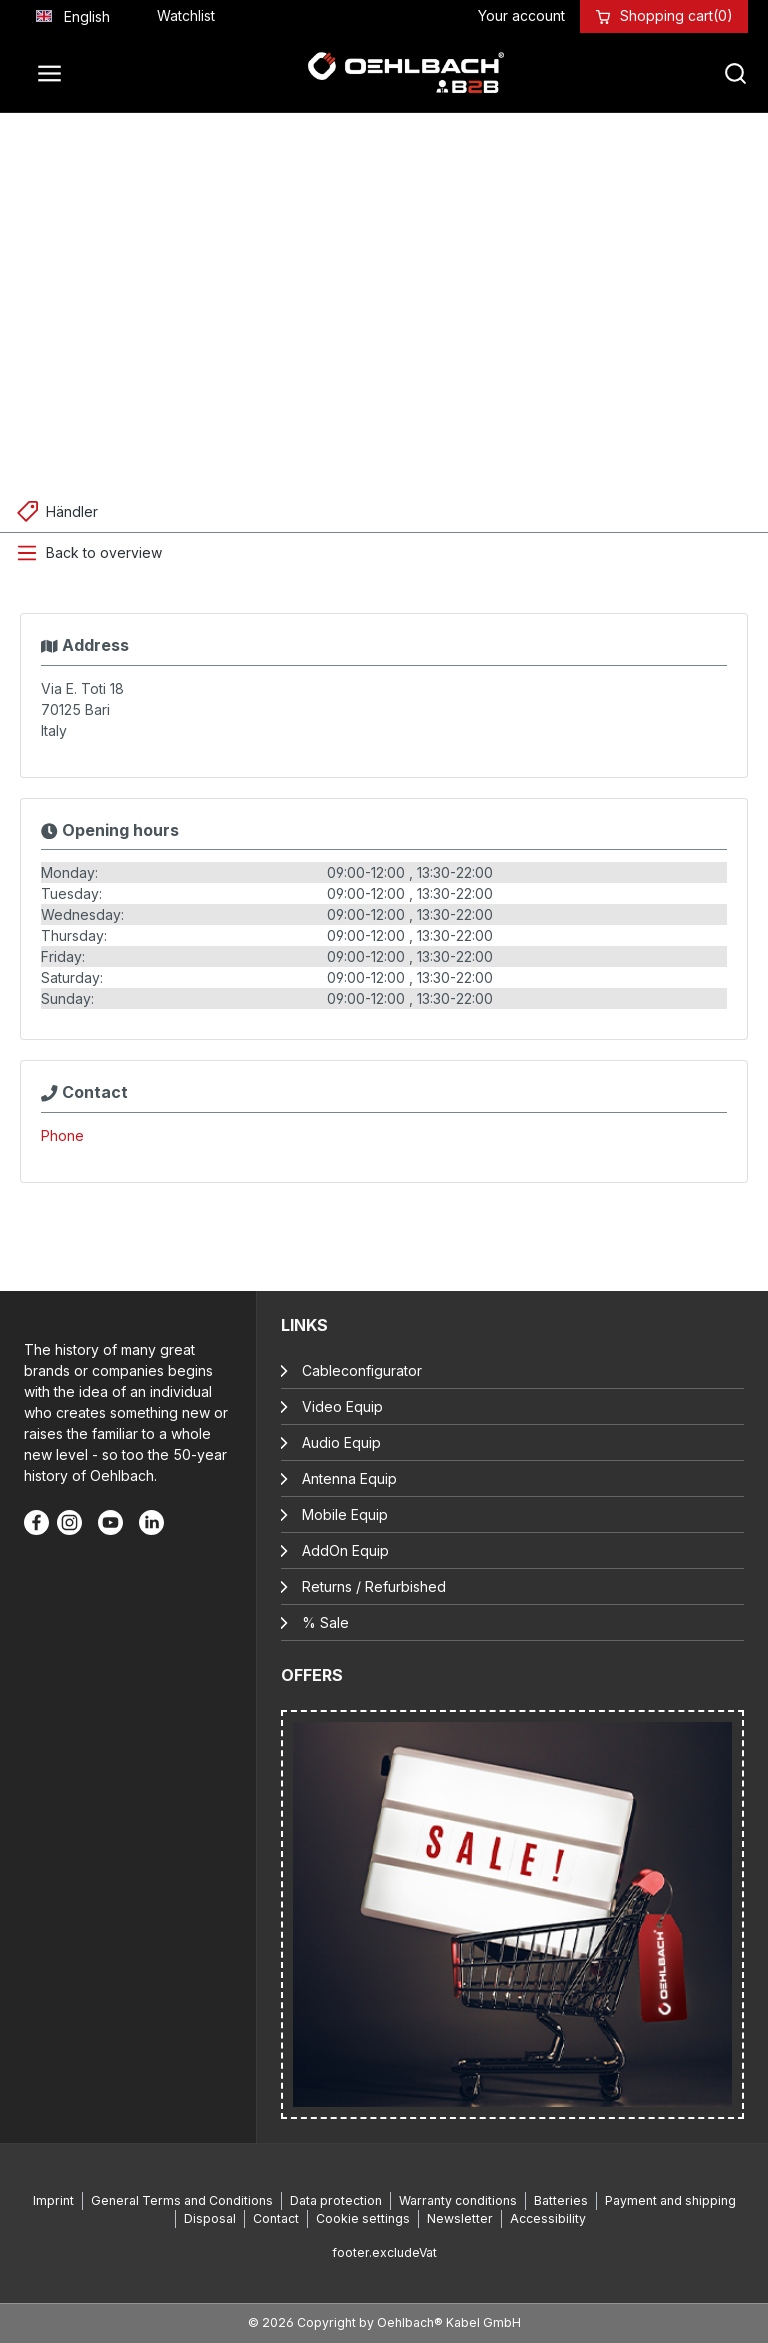 Image resolution: width=768 pixels, height=2343 pixels. Describe the element at coordinates (676, 15) in the screenshot. I see `[Shopping cart]` at that location.